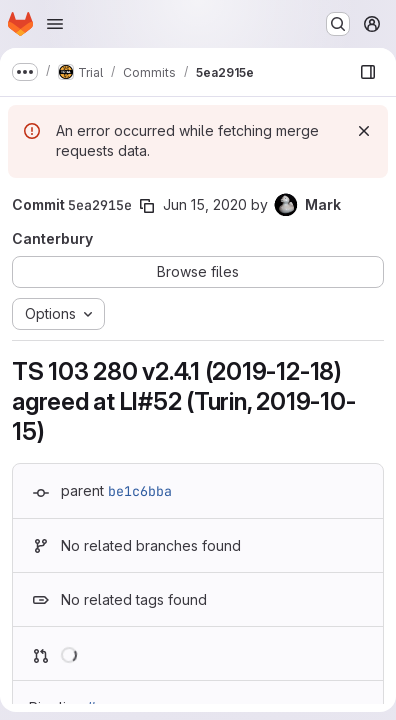 This screenshot has width=396, height=720. What do you see at coordinates (205, 204) in the screenshot?
I see `Jun 15, 2020 [Jun 15, 2020 11:35am]` at bounding box center [205, 204].